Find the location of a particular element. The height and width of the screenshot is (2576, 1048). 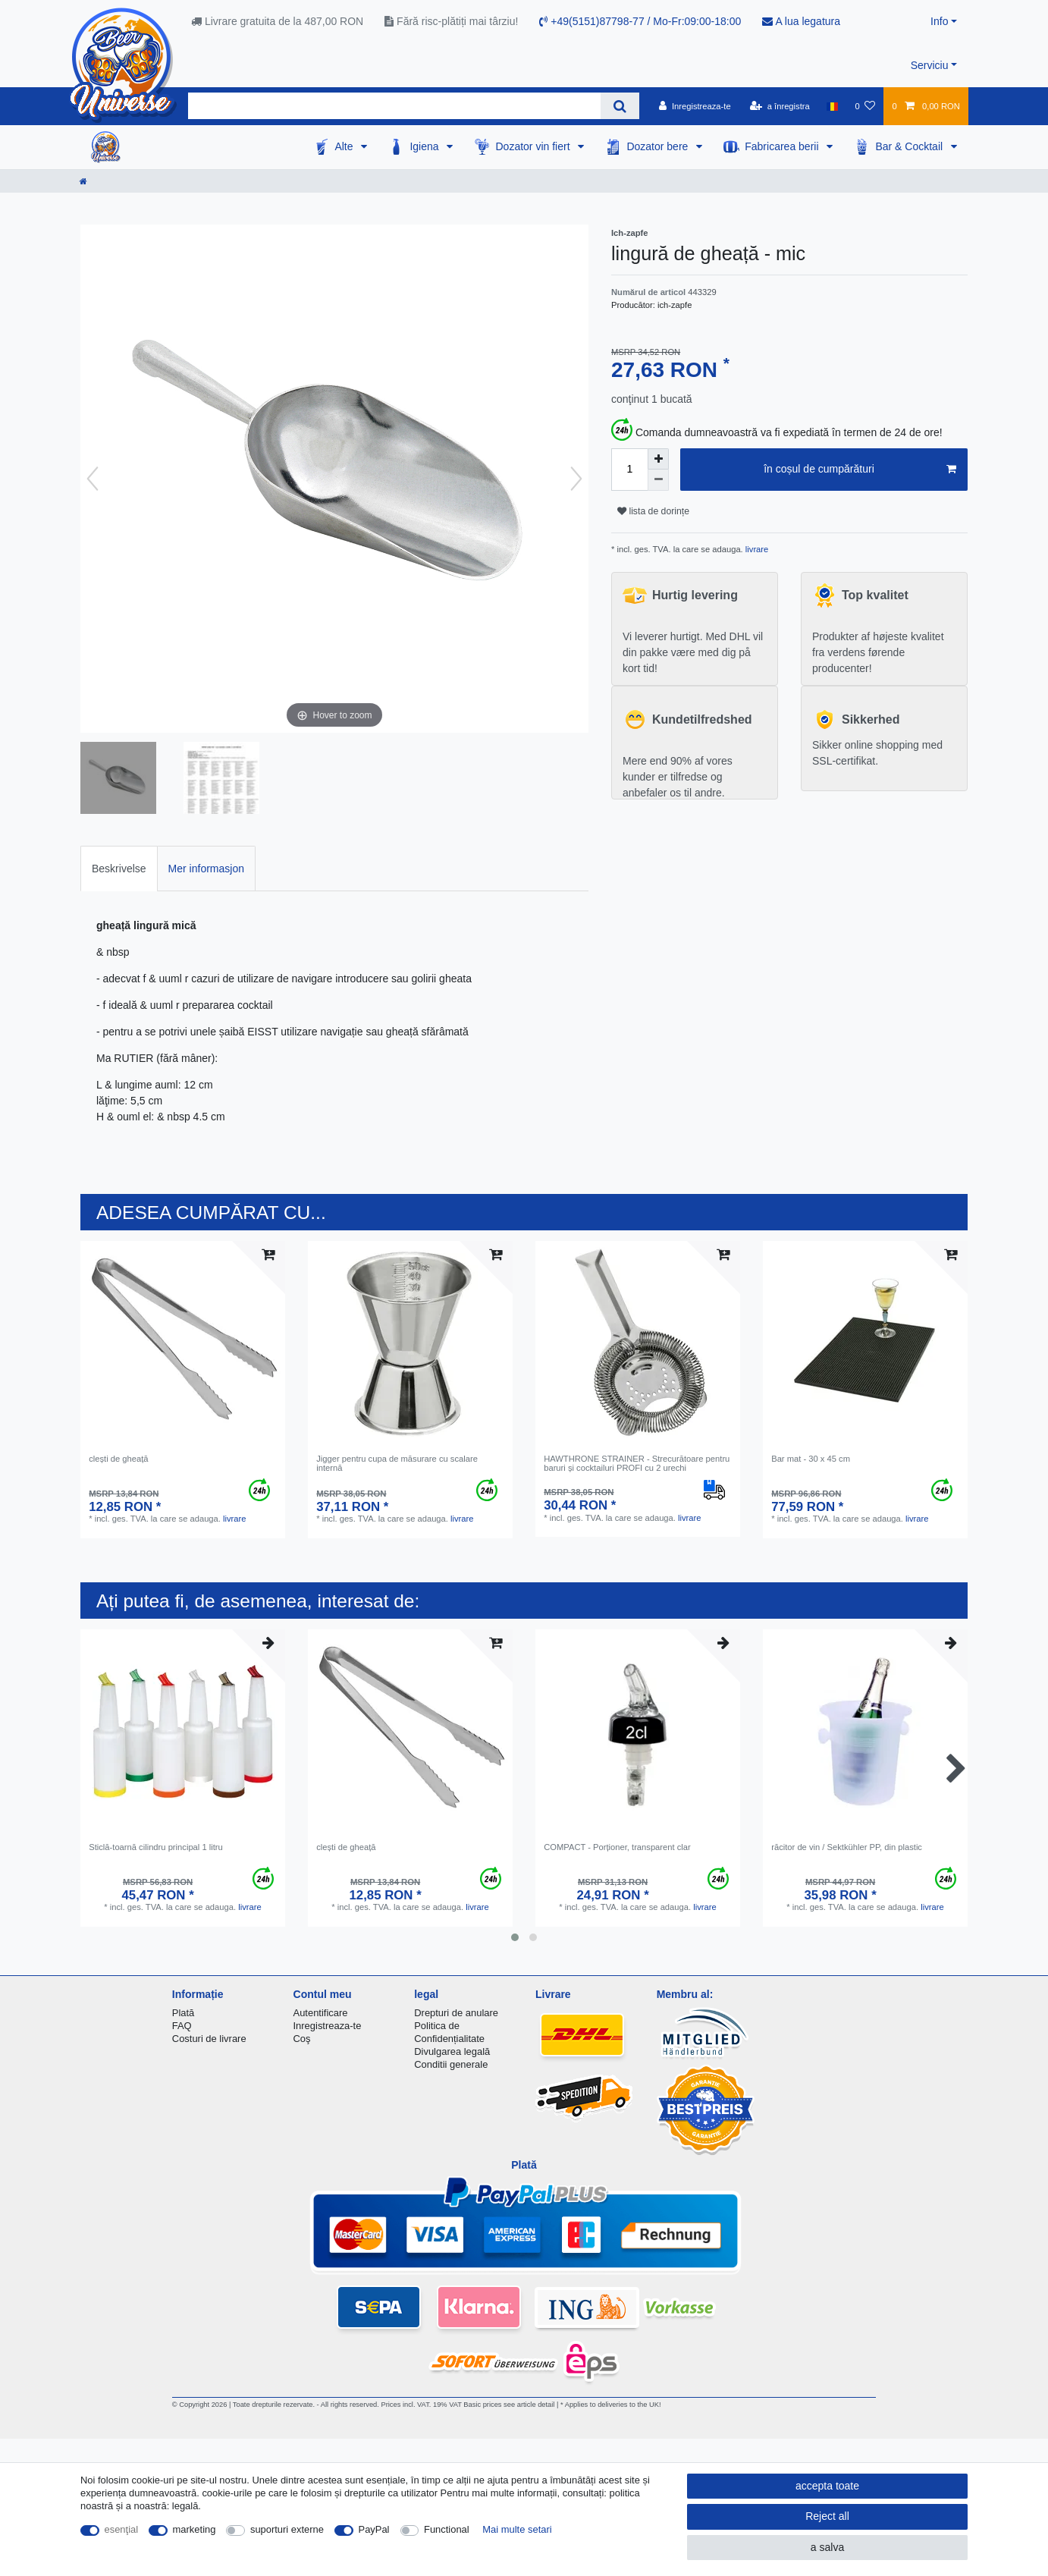

Dozator vin fiert is located at coordinates (534, 146).